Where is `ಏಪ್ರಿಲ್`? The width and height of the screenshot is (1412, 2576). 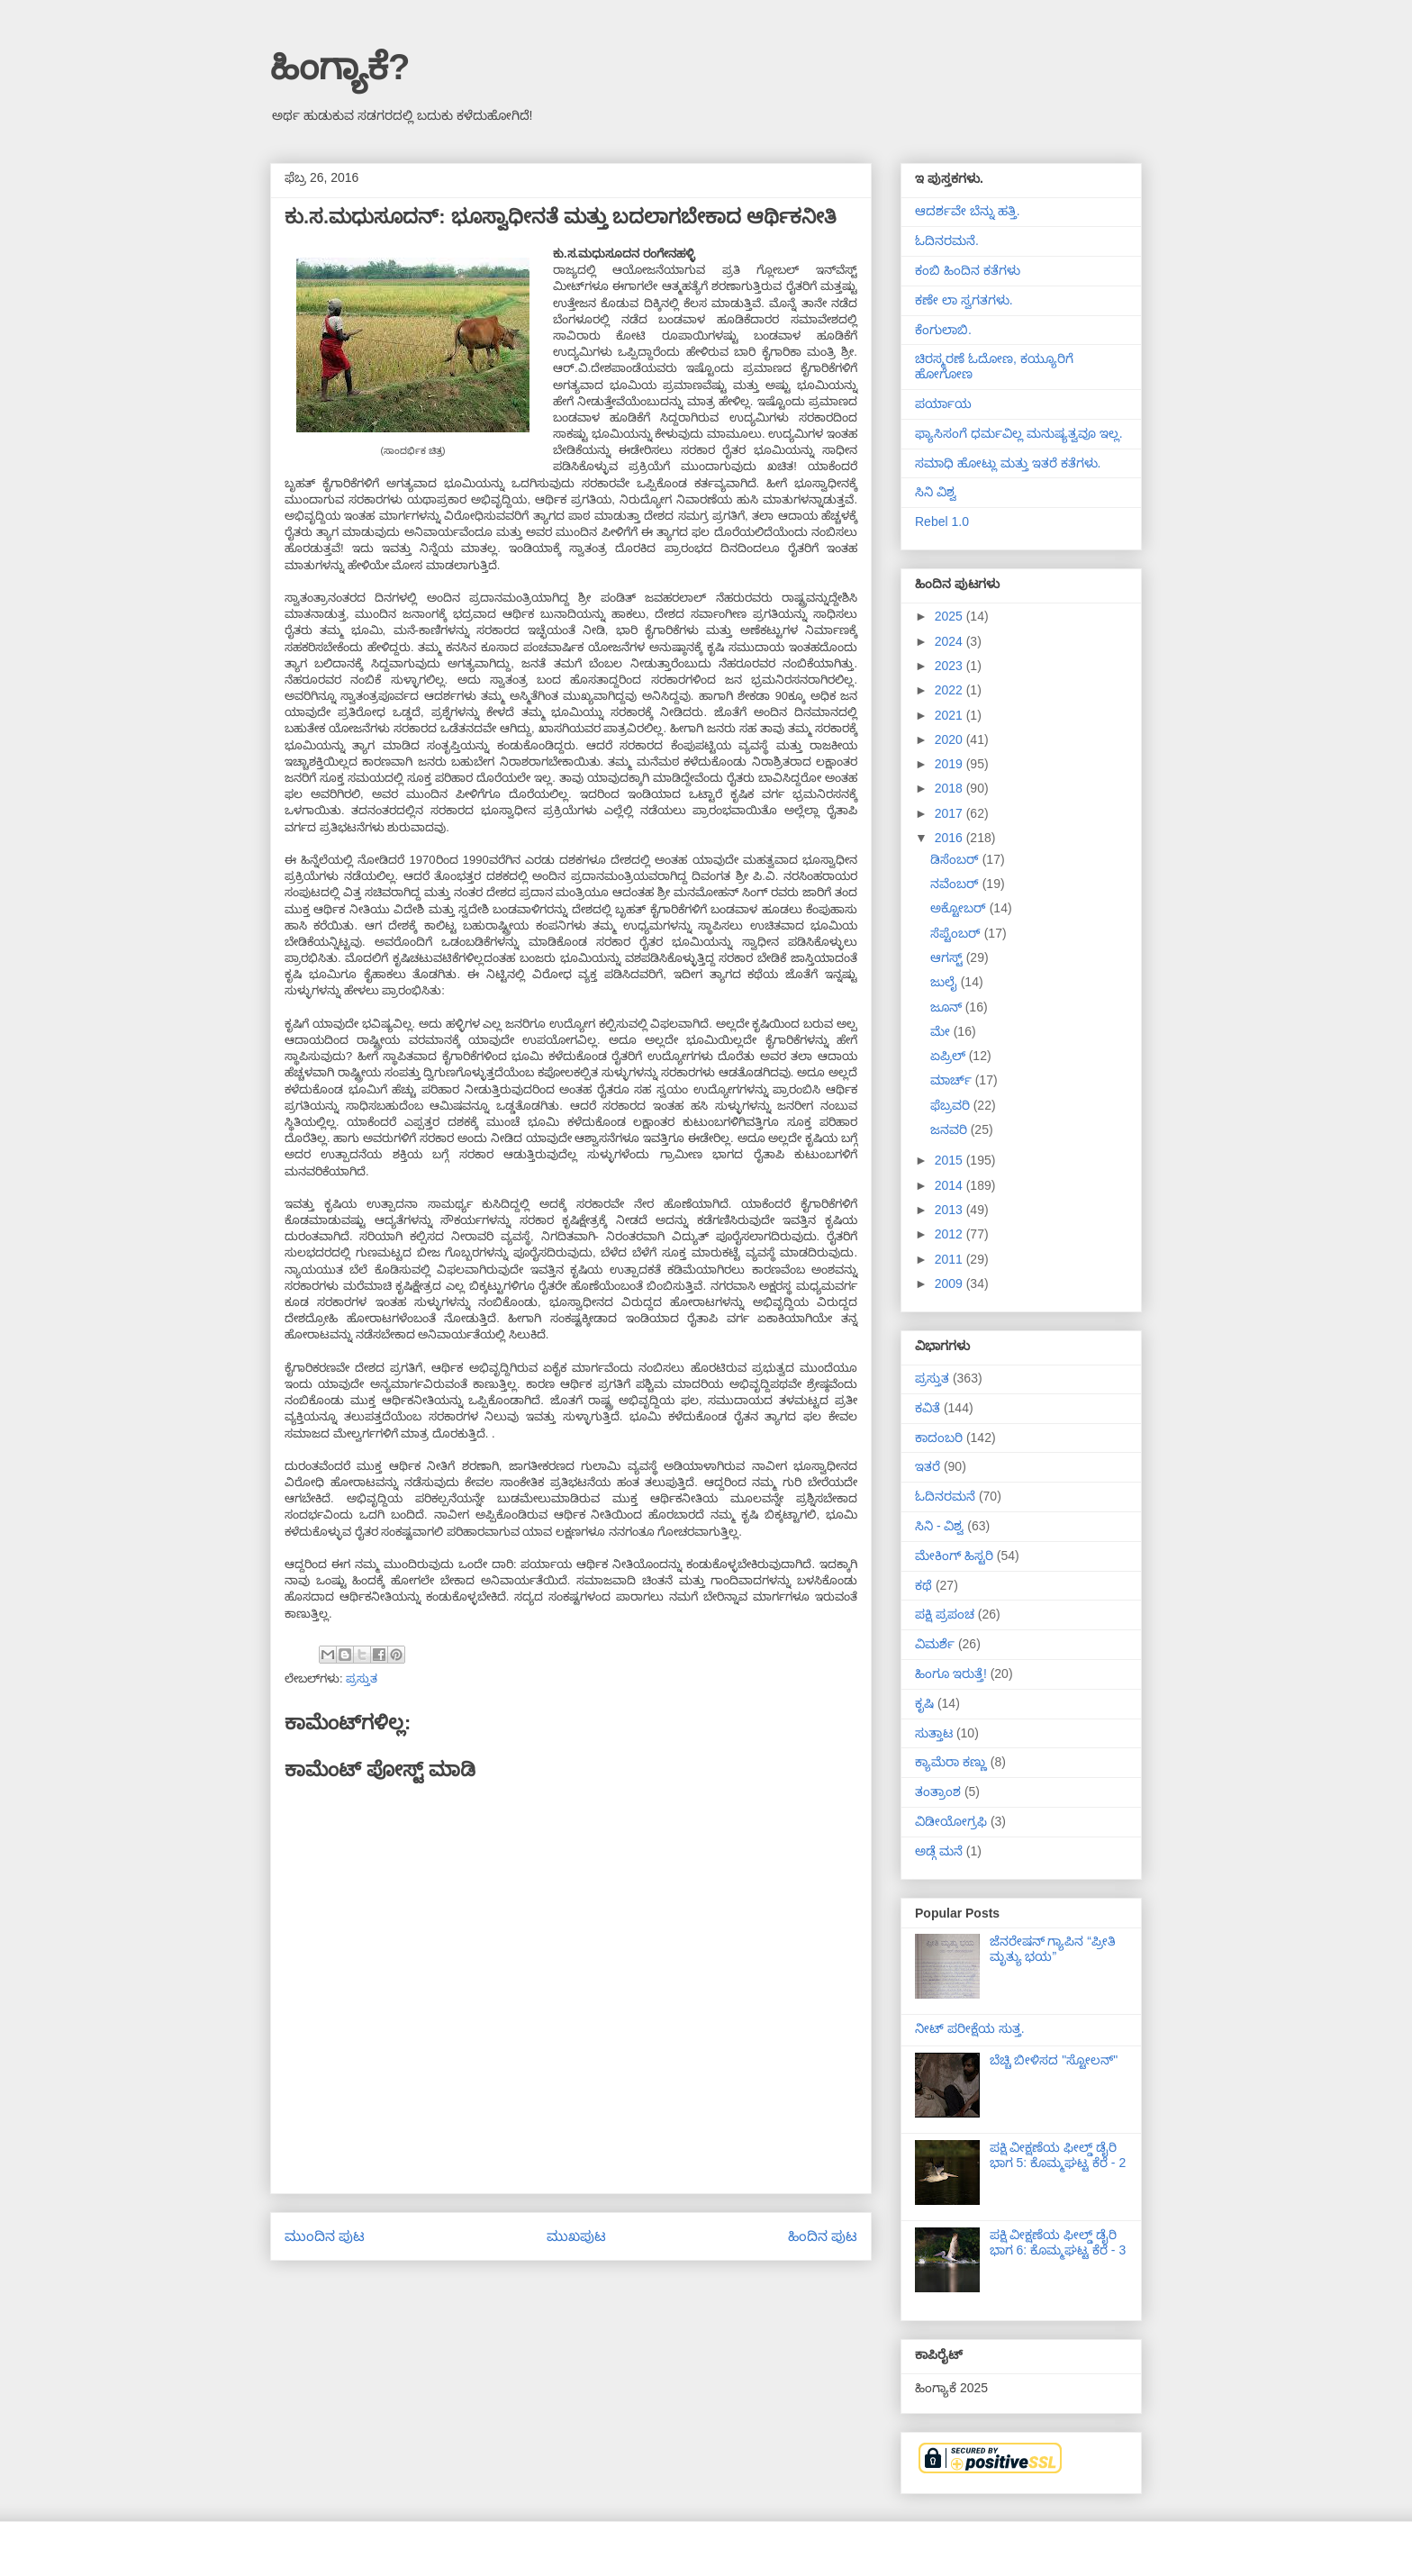 ಏಪ್ರಿಲ್ is located at coordinates (949, 1055).